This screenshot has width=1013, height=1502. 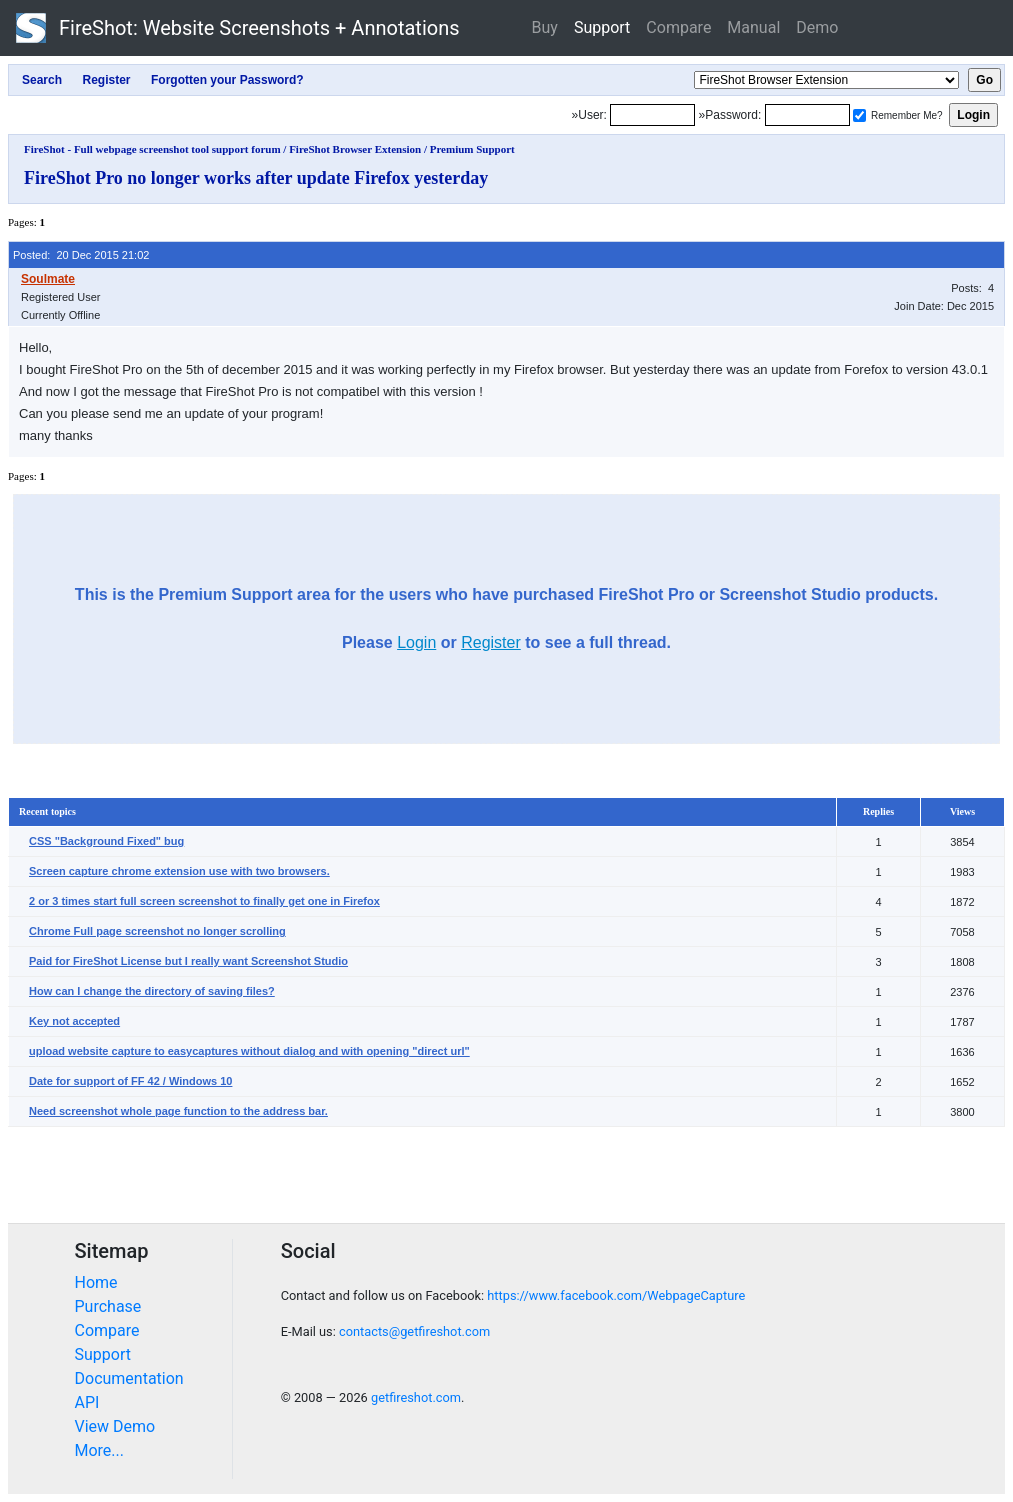 I want to click on https://www.facebook.com/WebpageCapture, so click(x=616, y=1295).